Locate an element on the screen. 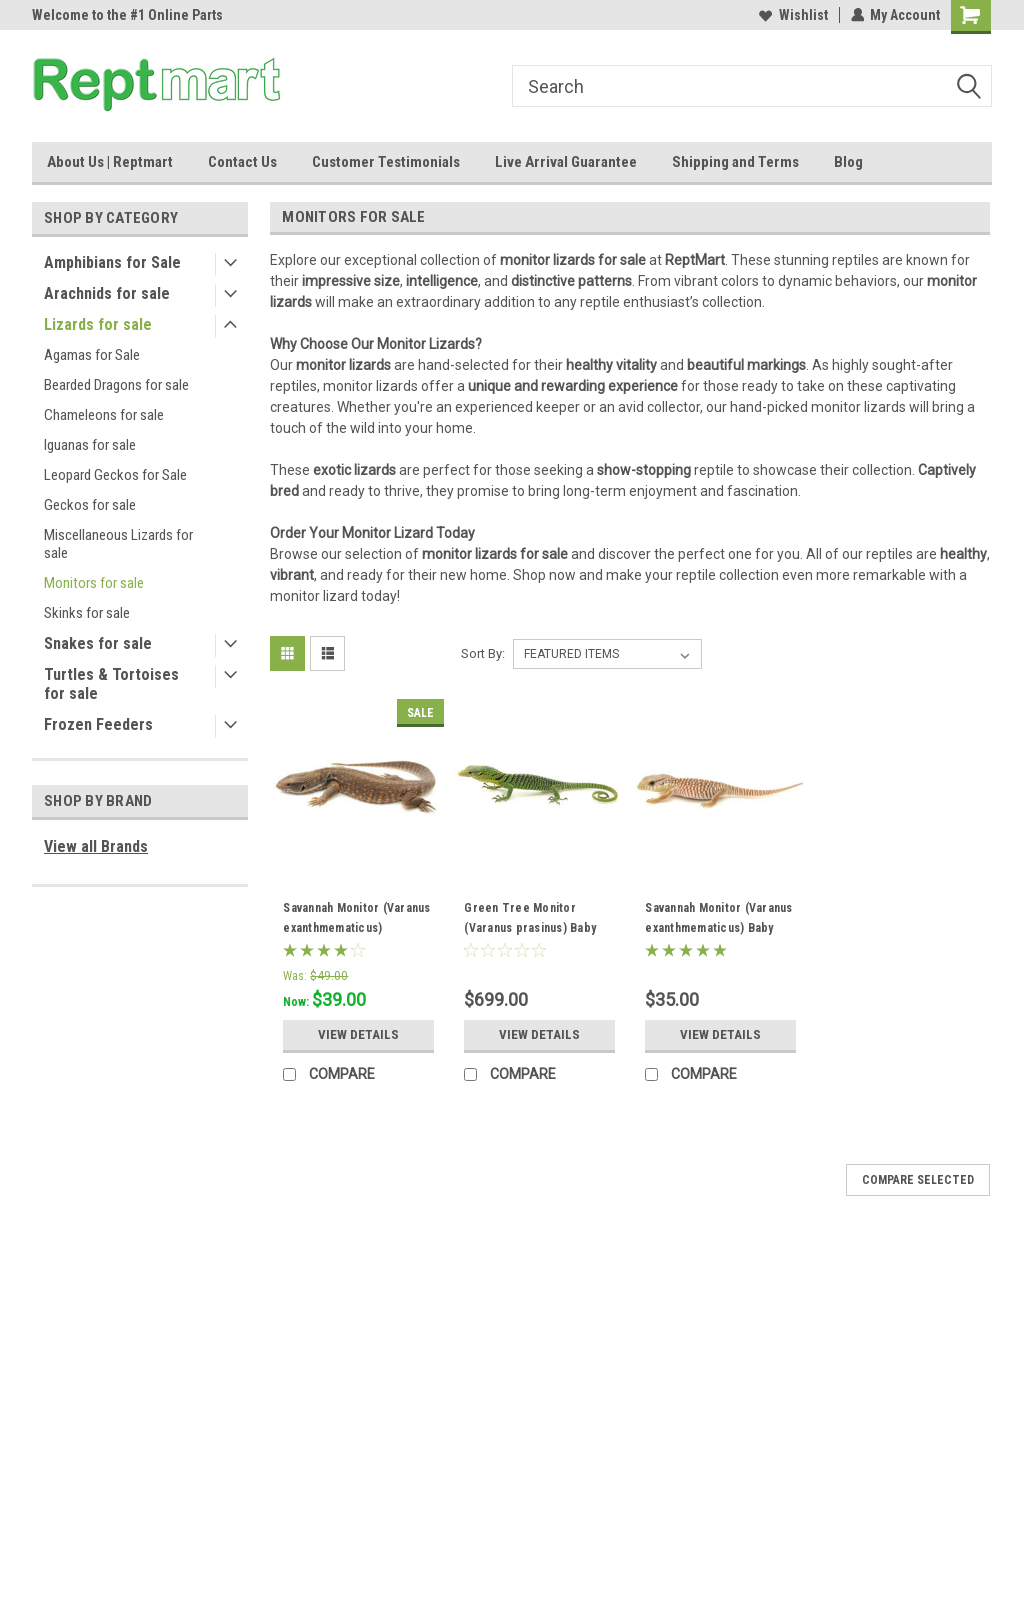 The image size is (1024, 1622). Turtles & Tortoises for sale is located at coordinates (111, 684).